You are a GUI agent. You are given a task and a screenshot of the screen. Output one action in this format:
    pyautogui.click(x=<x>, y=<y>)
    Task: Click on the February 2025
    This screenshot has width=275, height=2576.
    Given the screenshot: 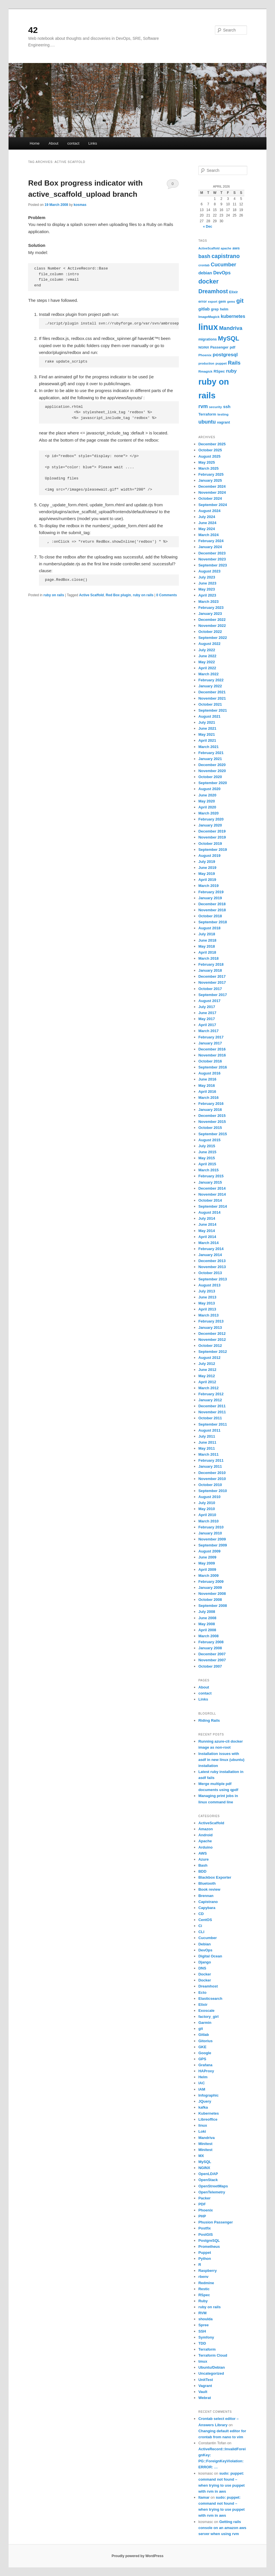 What is the action you would take?
    pyautogui.click(x=210, y=474)
    